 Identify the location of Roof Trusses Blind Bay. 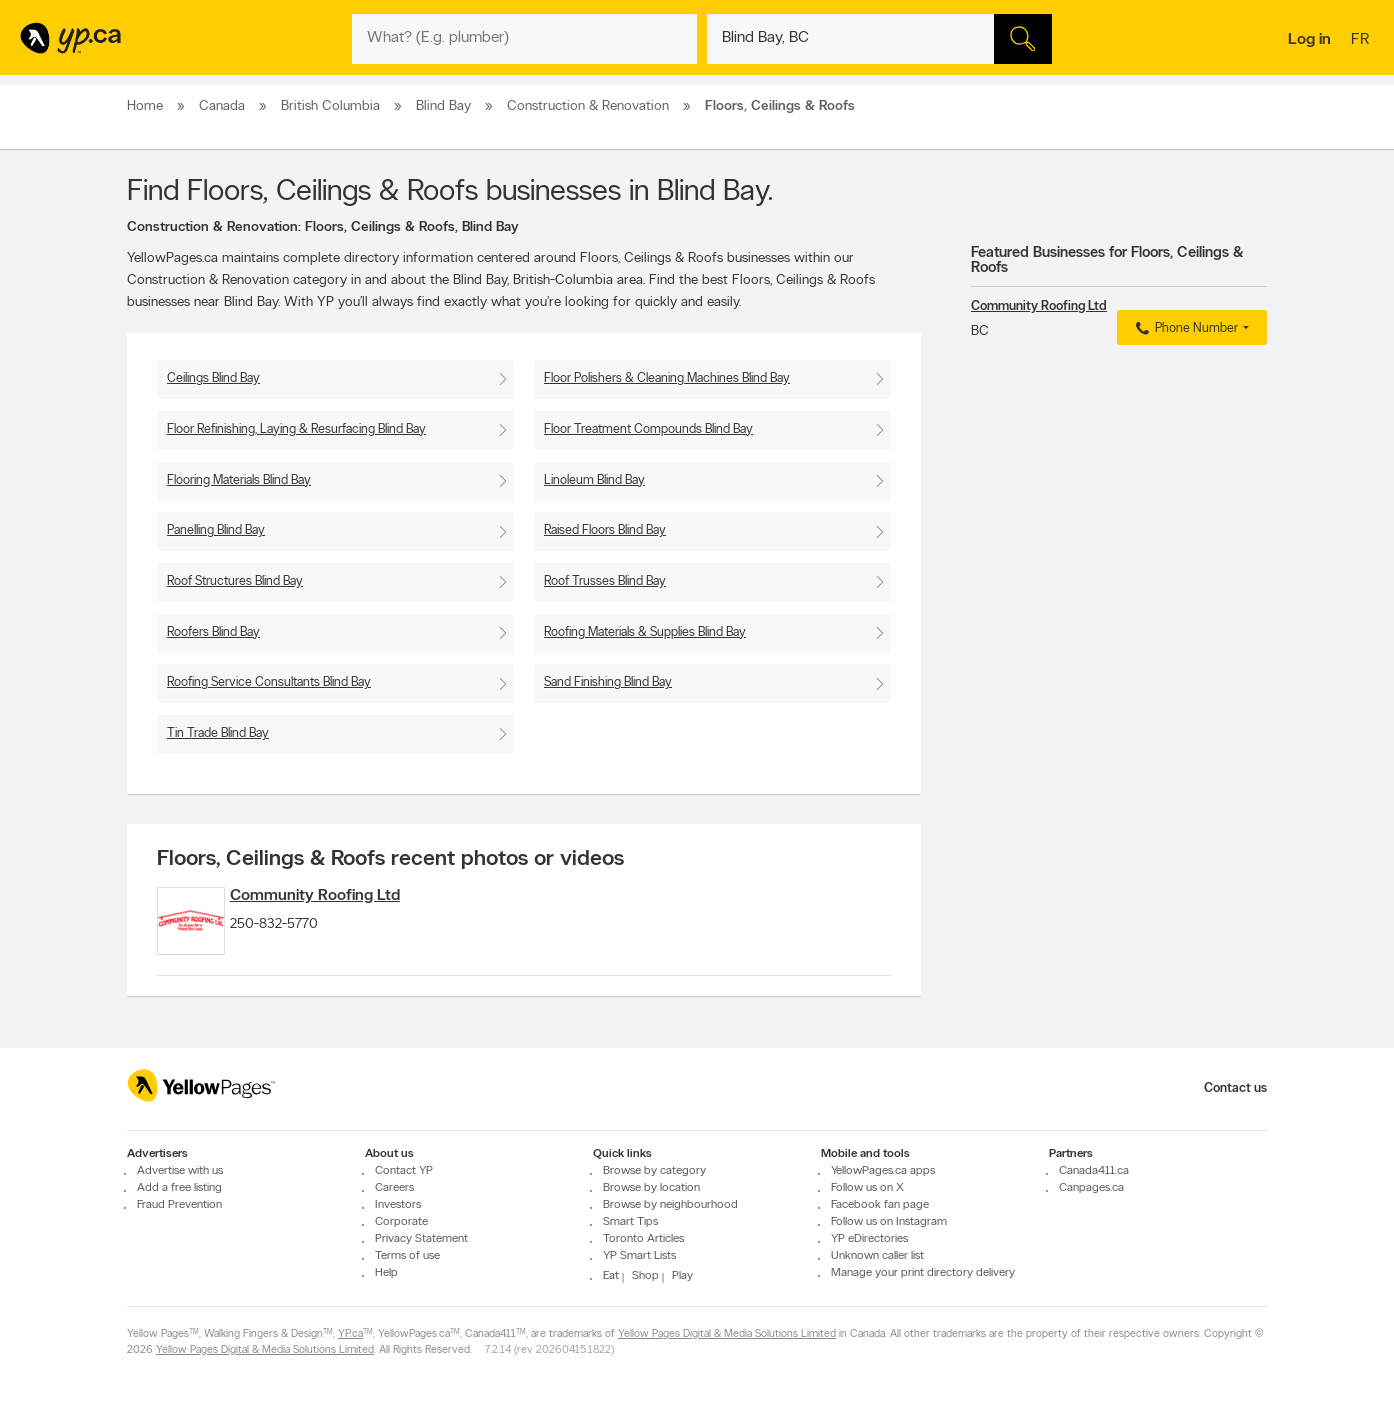
(605, 581).